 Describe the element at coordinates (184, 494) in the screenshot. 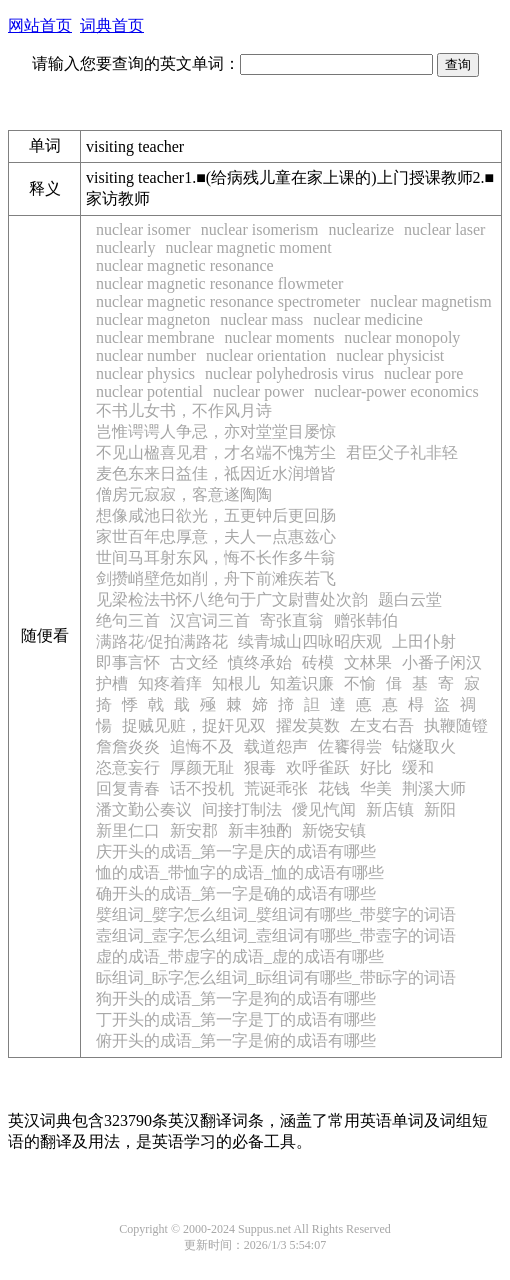

I see `僧房元寂寂，客意遂陶陶` at that location.